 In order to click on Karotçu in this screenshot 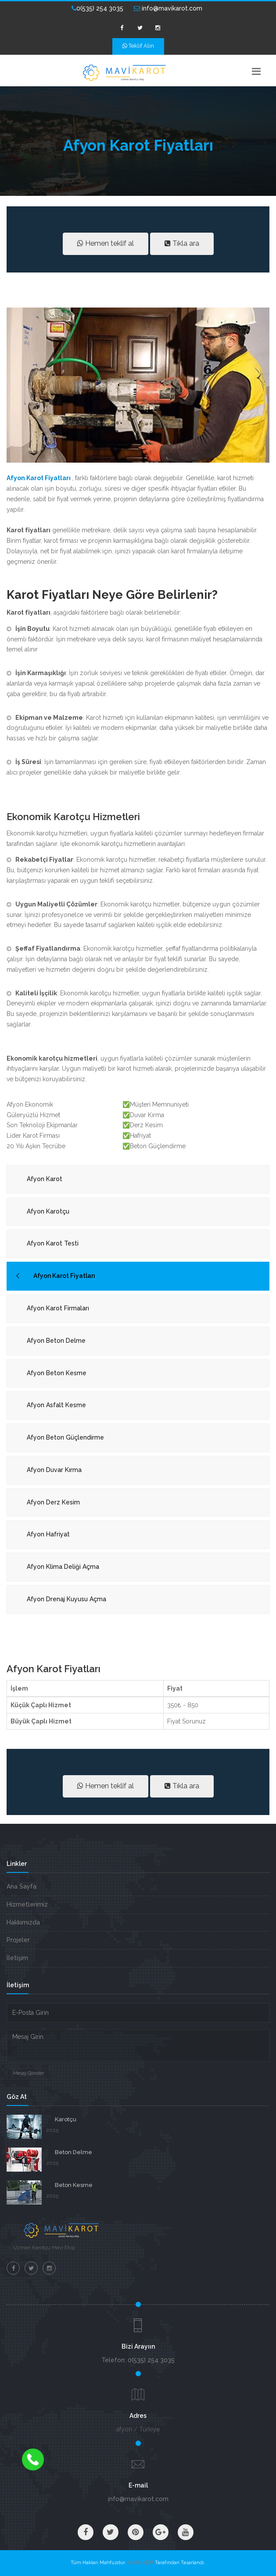, I will do `click(65, 2119)`.